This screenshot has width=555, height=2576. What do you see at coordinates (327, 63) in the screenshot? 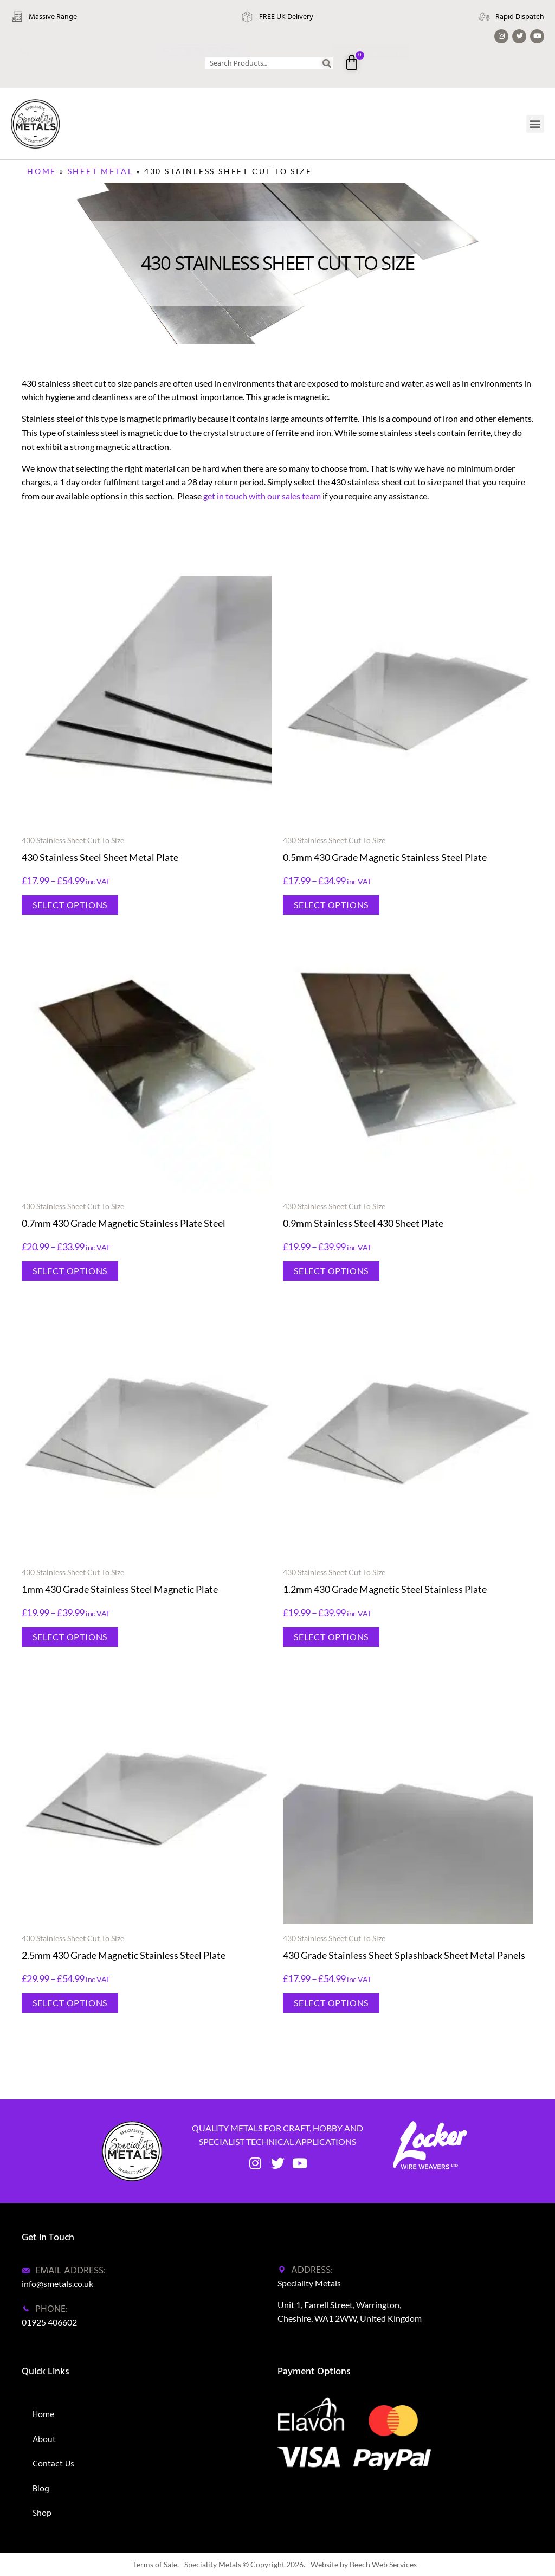
I see `[Search]` at bounding box center [327, 63].